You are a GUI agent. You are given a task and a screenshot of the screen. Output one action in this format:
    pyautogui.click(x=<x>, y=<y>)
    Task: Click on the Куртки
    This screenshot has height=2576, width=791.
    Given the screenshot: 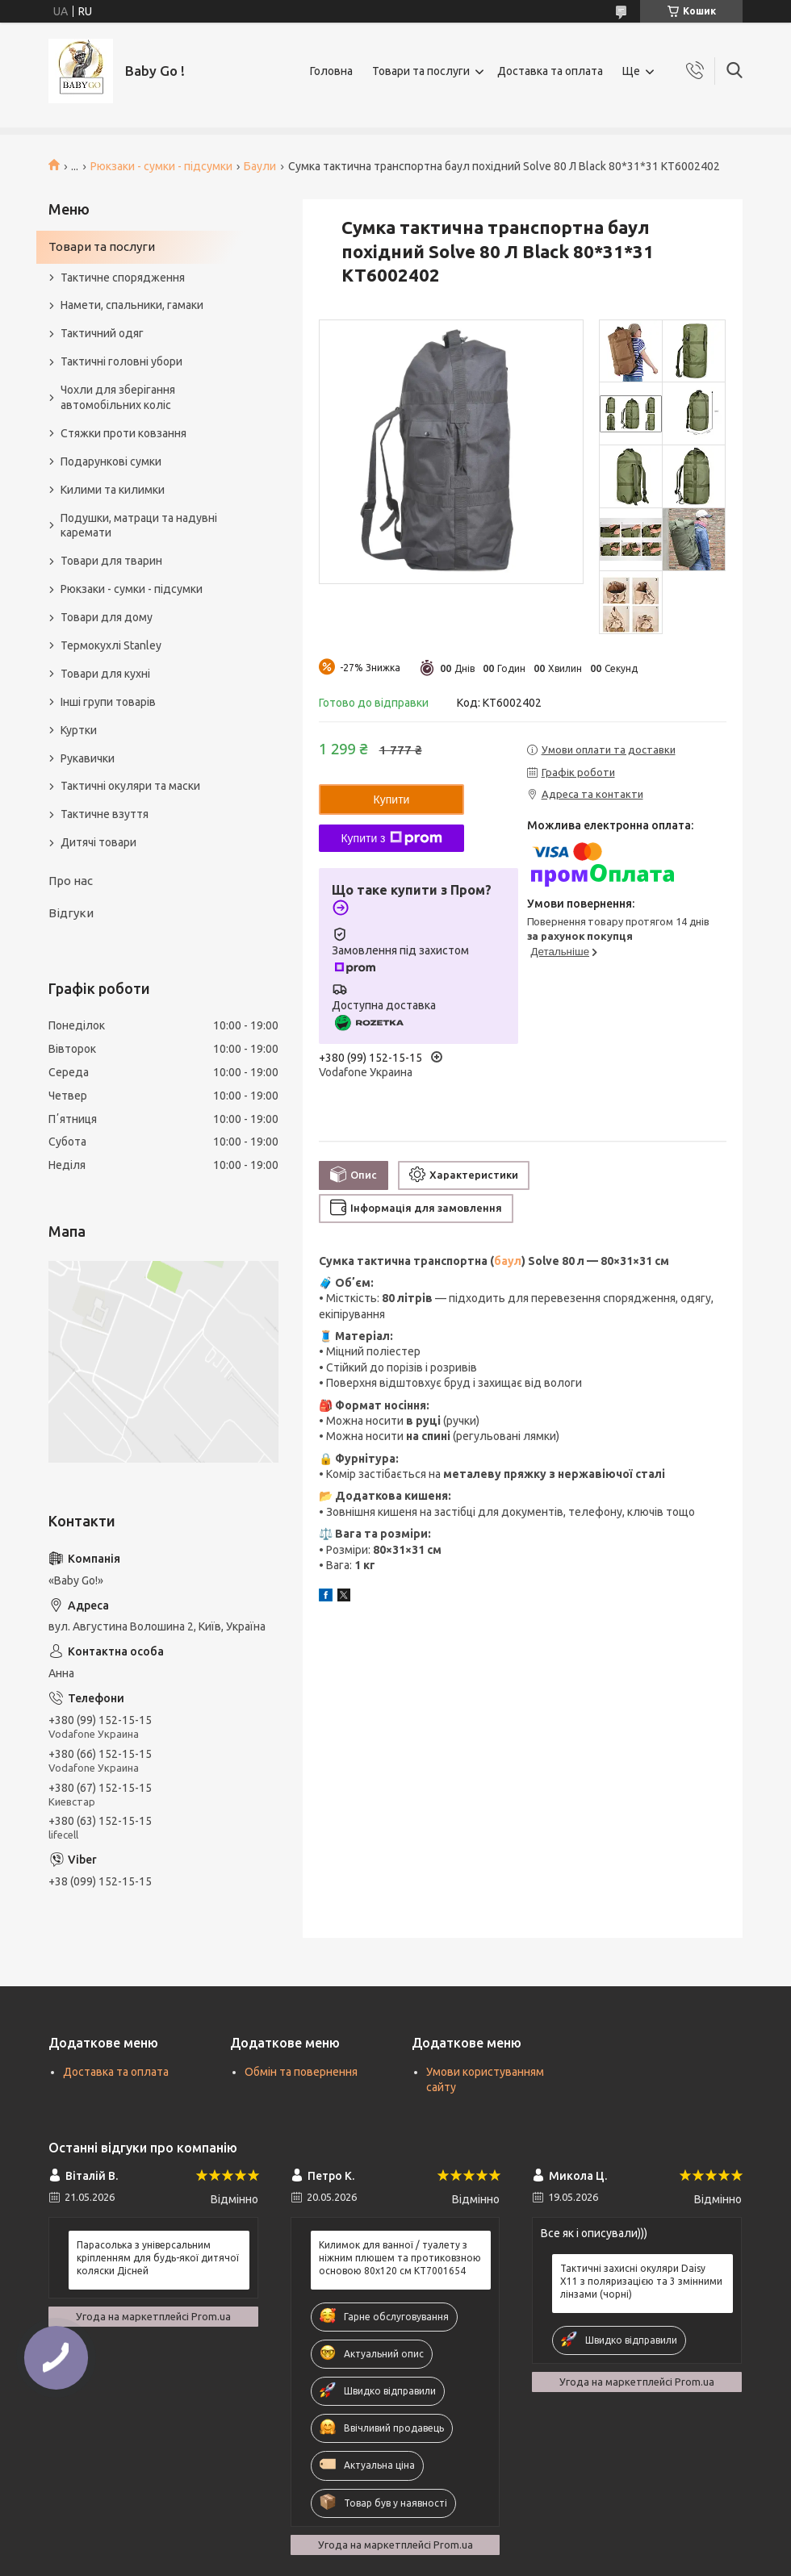 What is the action you would take?
    pyautogui.click(x=79, y=730)
    